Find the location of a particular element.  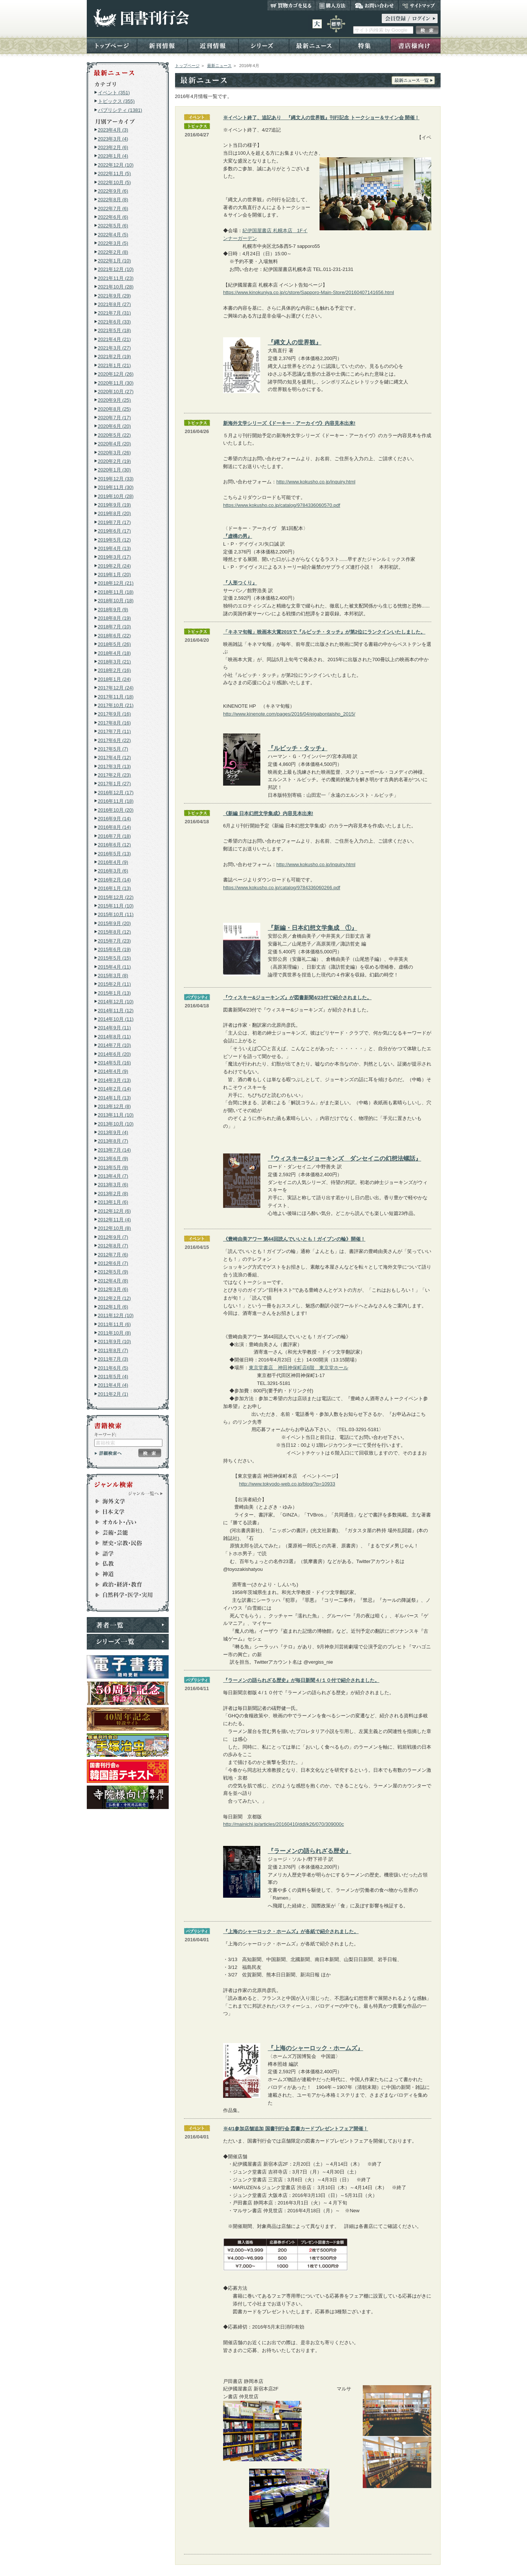

語学 is located at coordinates (124, 1553).